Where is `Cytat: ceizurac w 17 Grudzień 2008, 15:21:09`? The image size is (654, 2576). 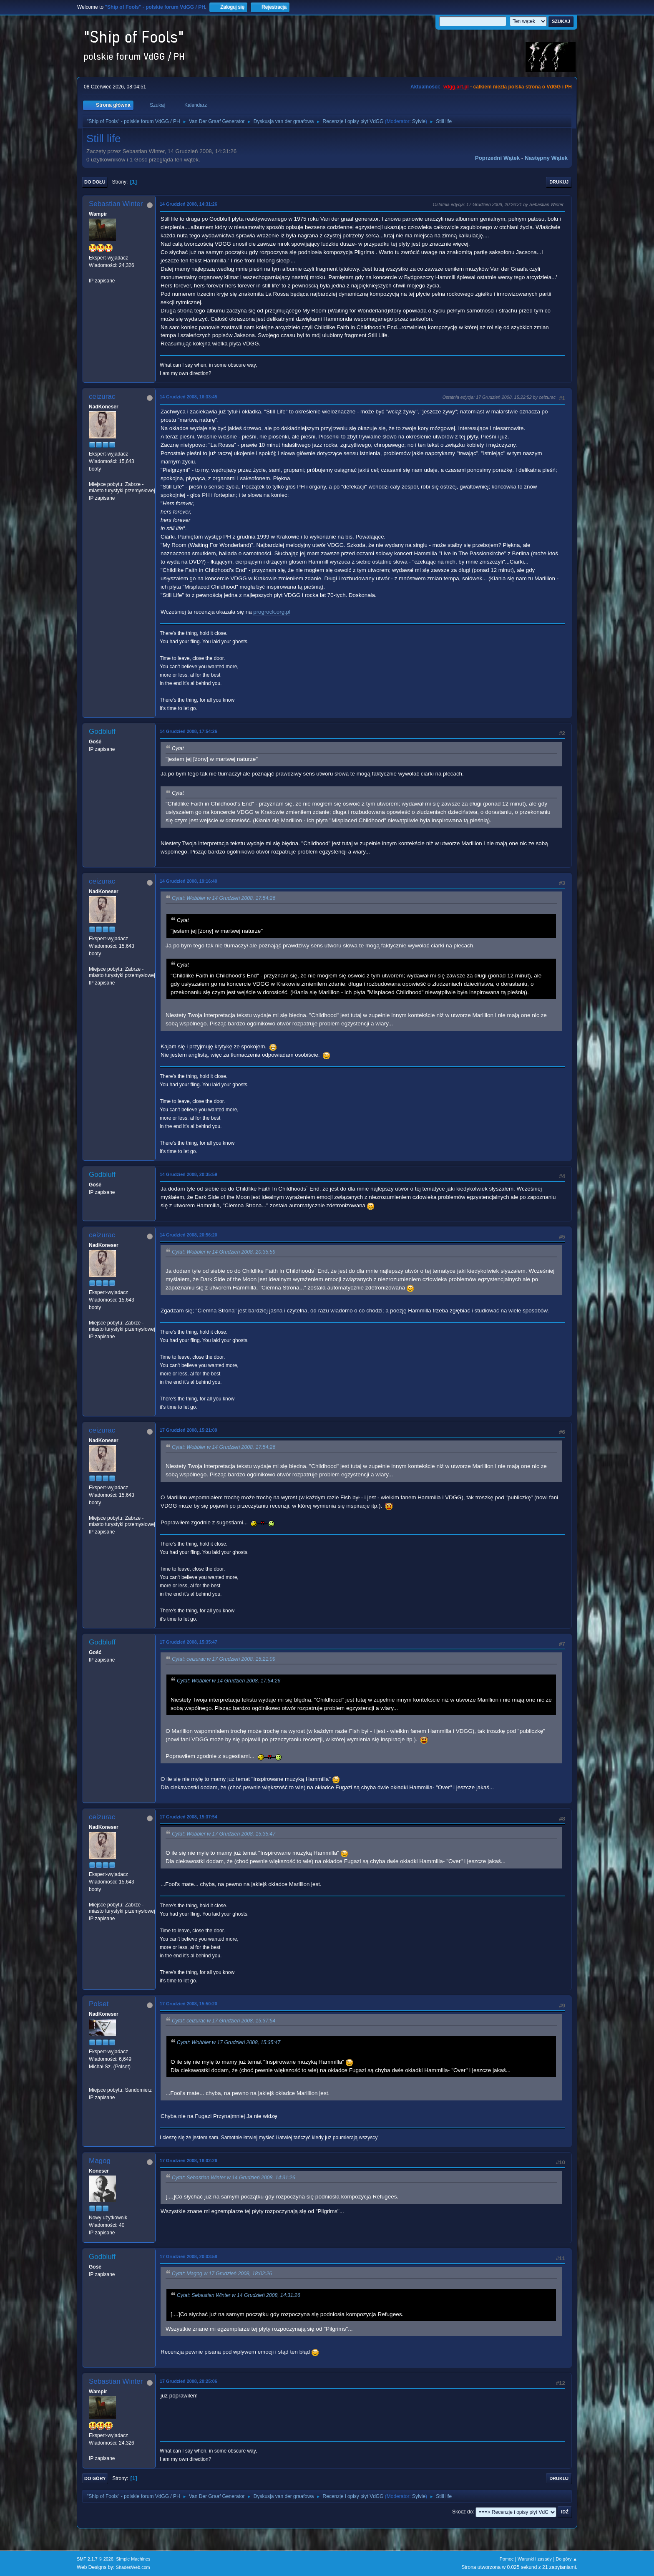 Cytat: ceizurac w 17 Grudzień 2008, 15:21:09 is located at coordinates (223, 1659).